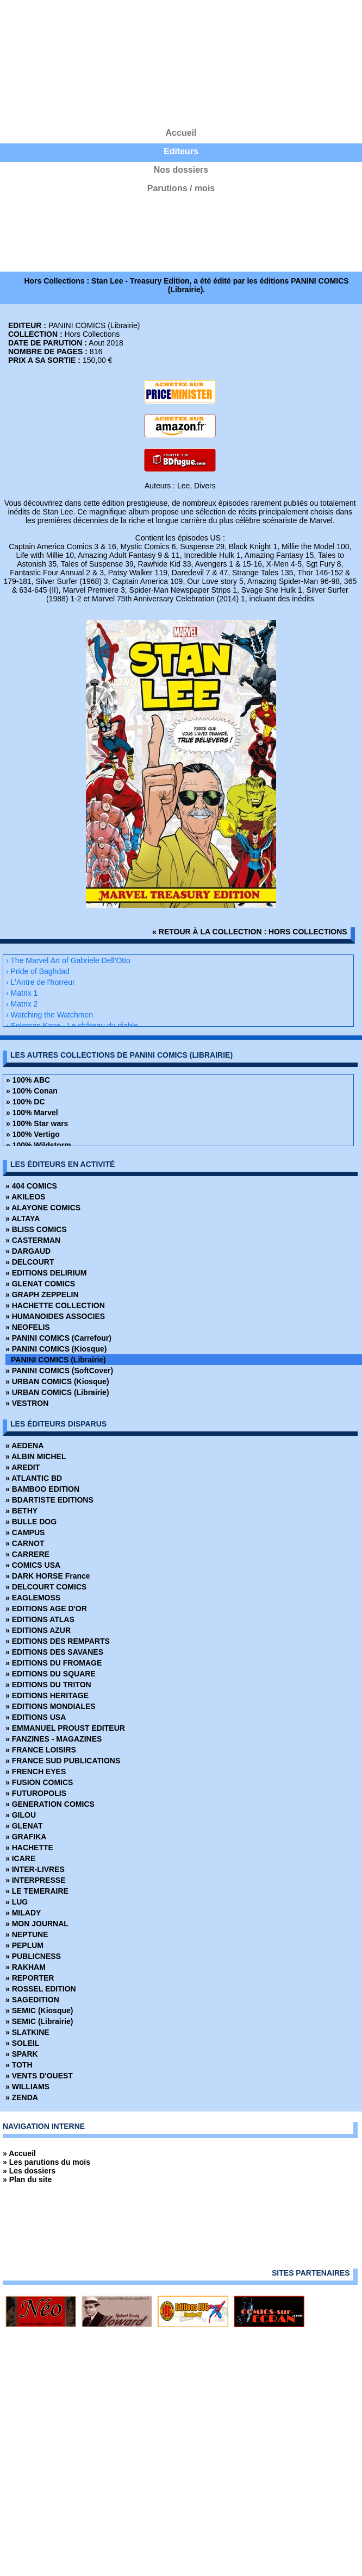  Describe the element at coordinates (33, 1478) in the screenshot. I see `» ATLANTIC BD` at that location.